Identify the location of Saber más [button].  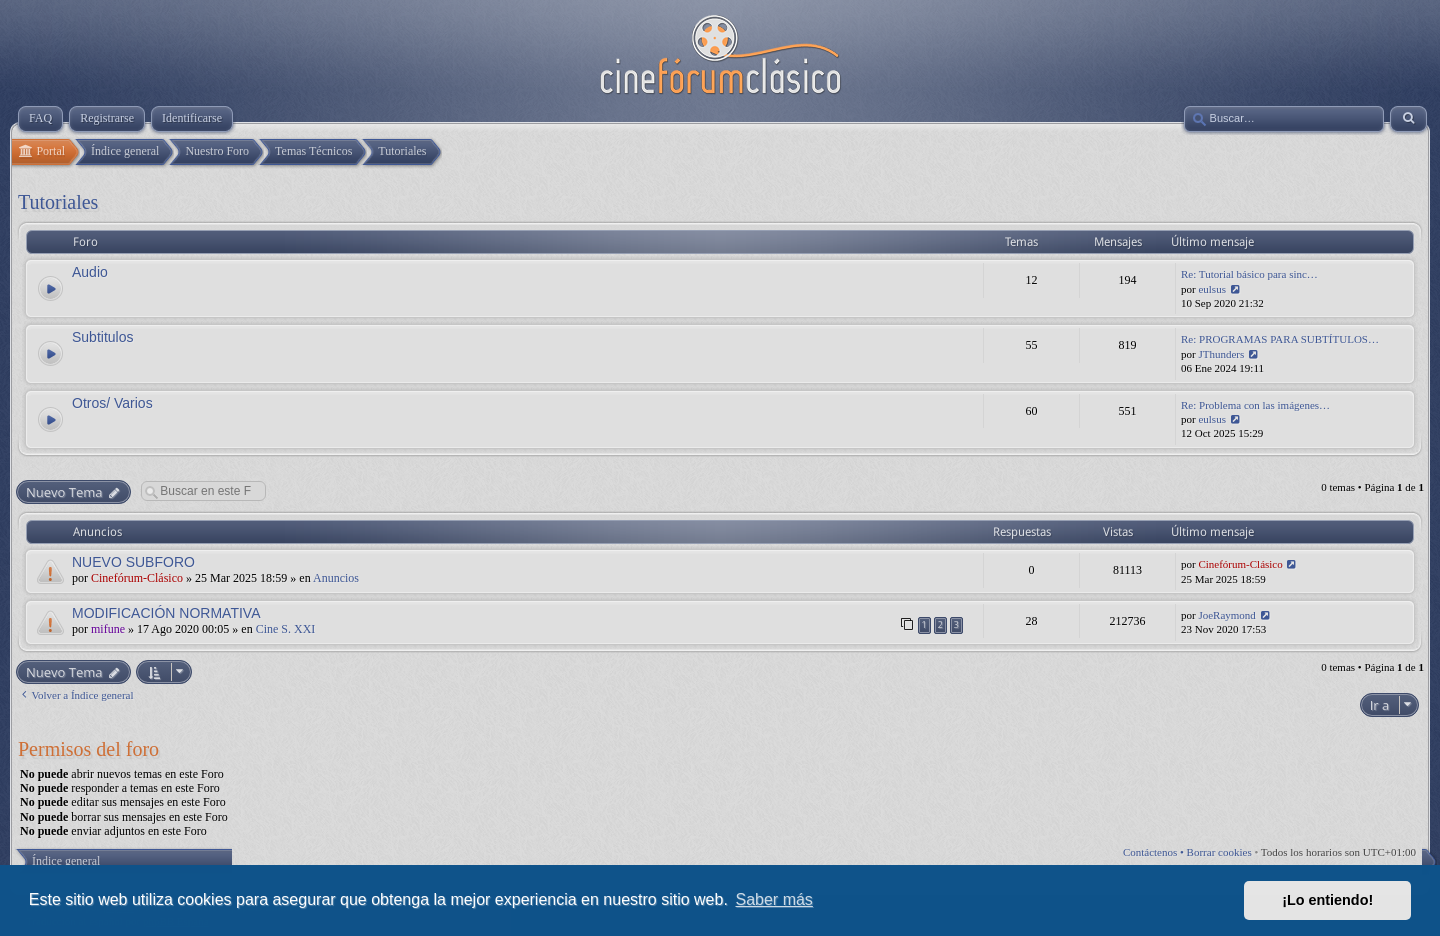
(774, 899).